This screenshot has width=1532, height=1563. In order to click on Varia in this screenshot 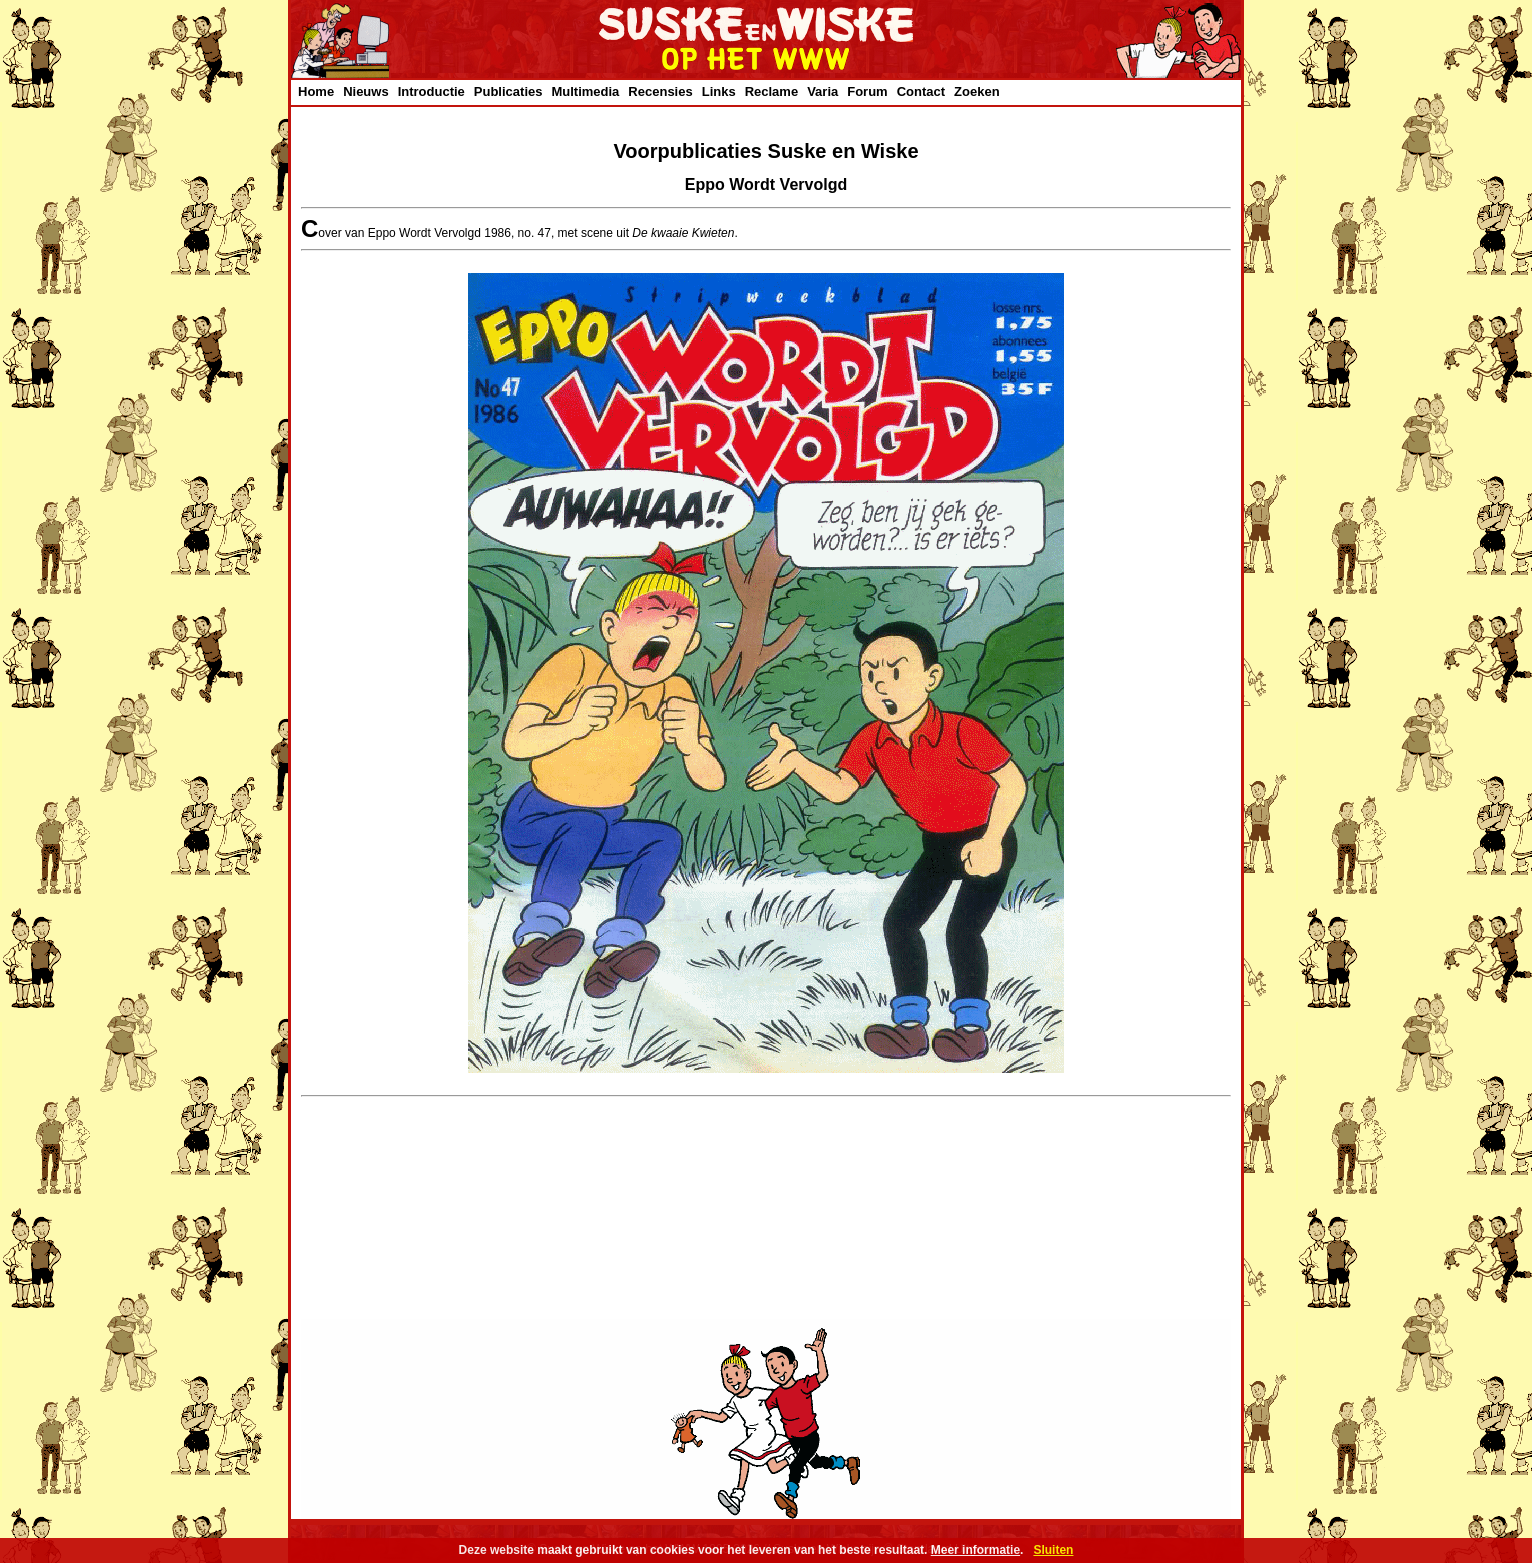, I will do `click(822, 91)`.